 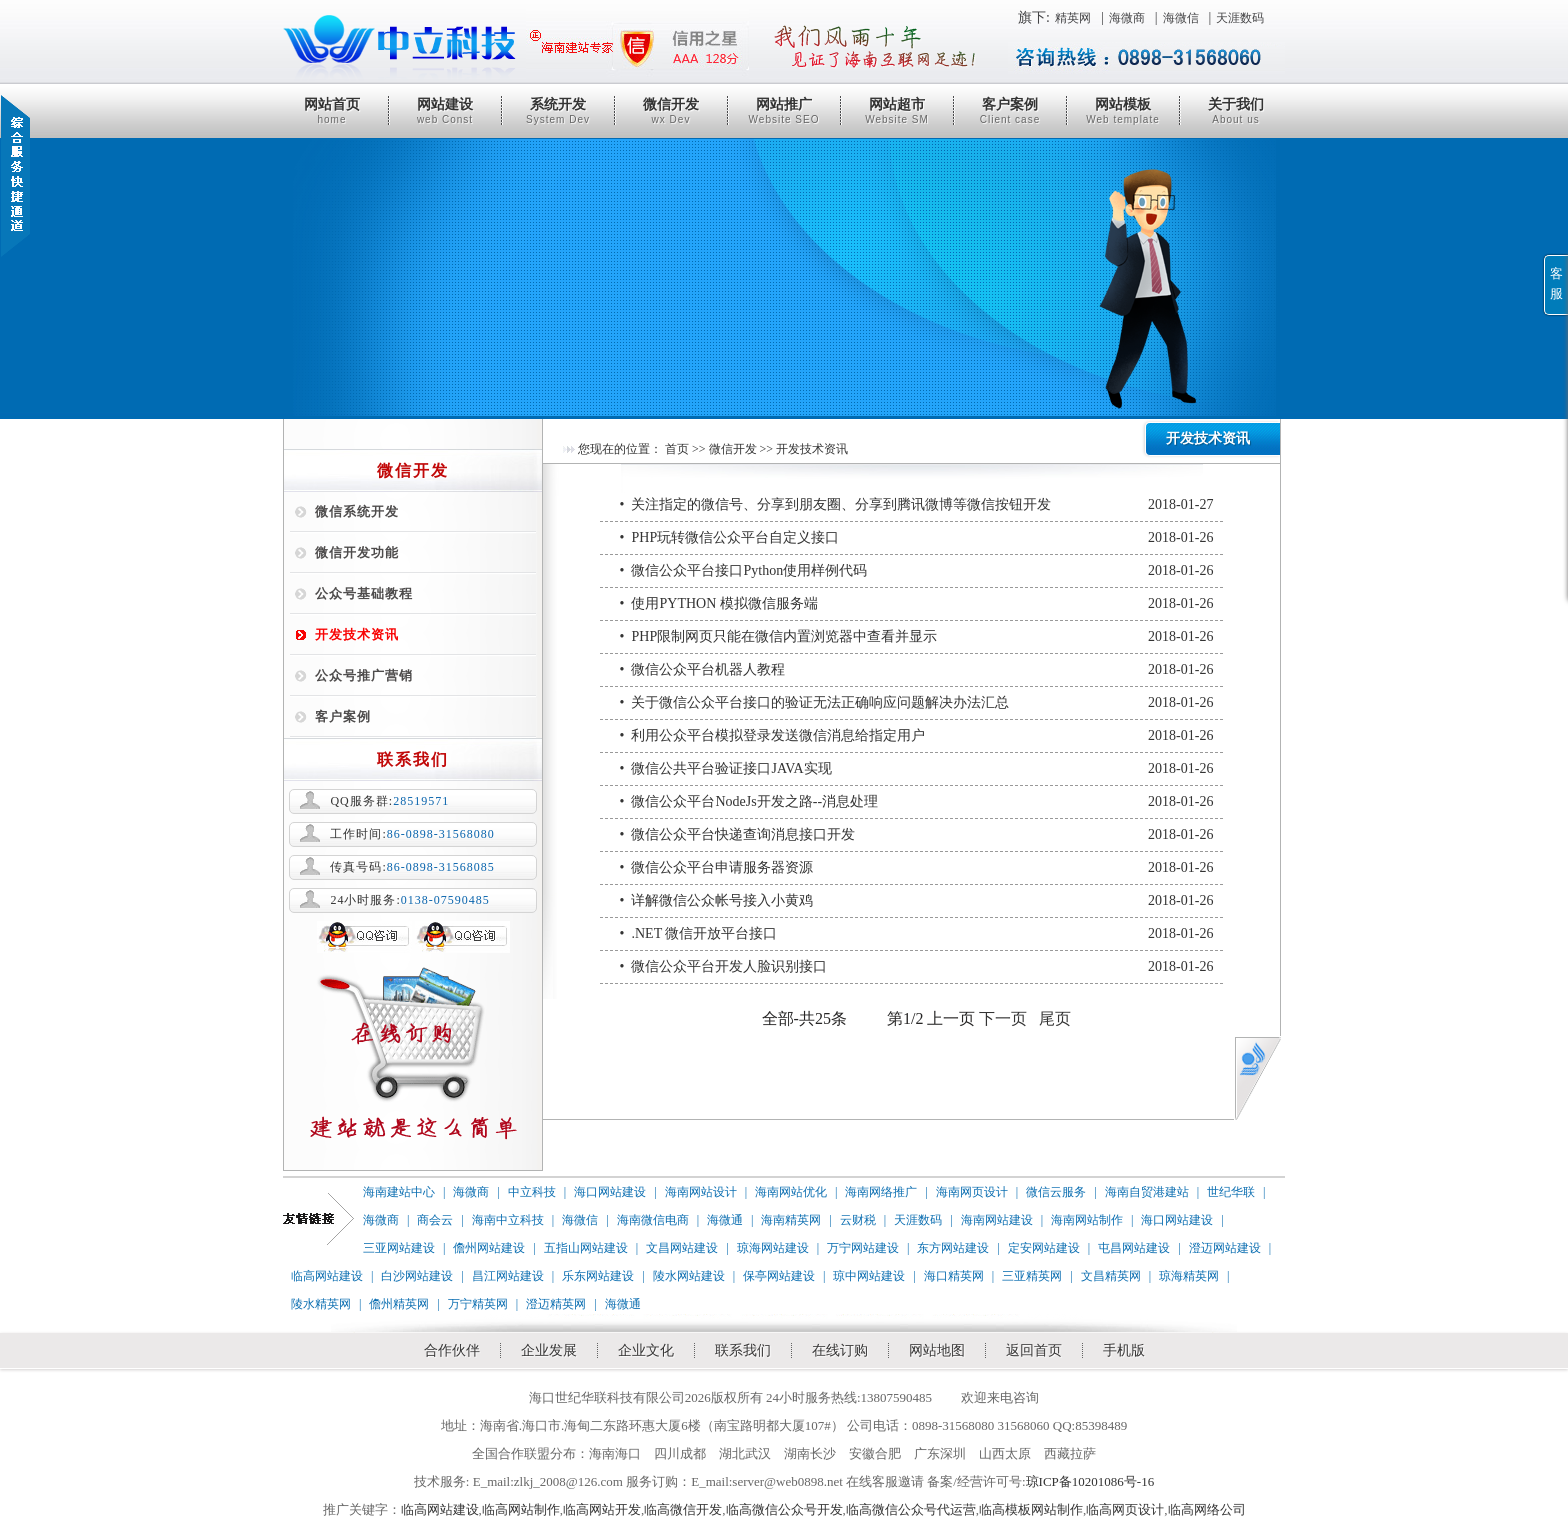 I want to click on 微信开发, so click(x=671, y=111).